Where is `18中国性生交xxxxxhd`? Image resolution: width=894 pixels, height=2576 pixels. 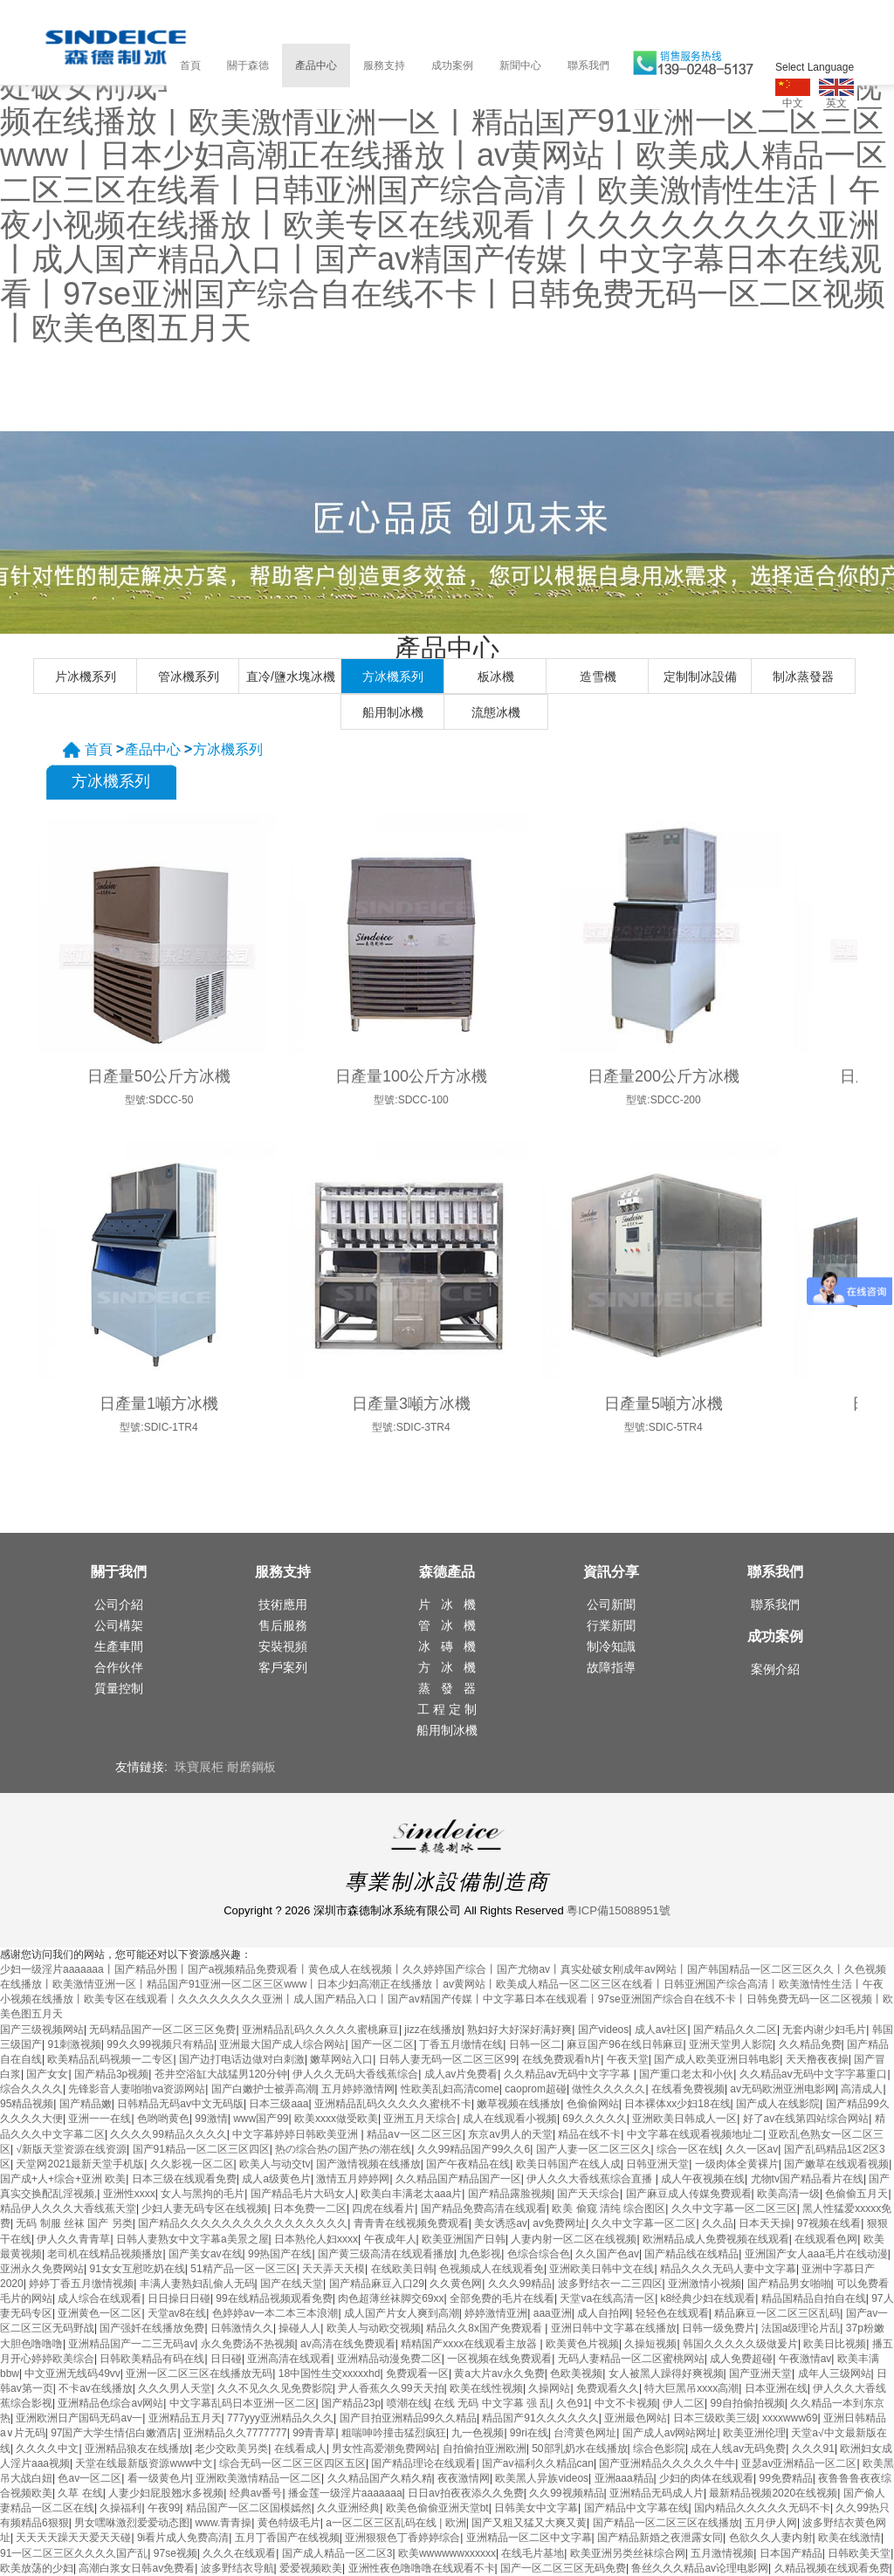
18中国性生交xxxxxhd is located at coordinates (330, 2373).